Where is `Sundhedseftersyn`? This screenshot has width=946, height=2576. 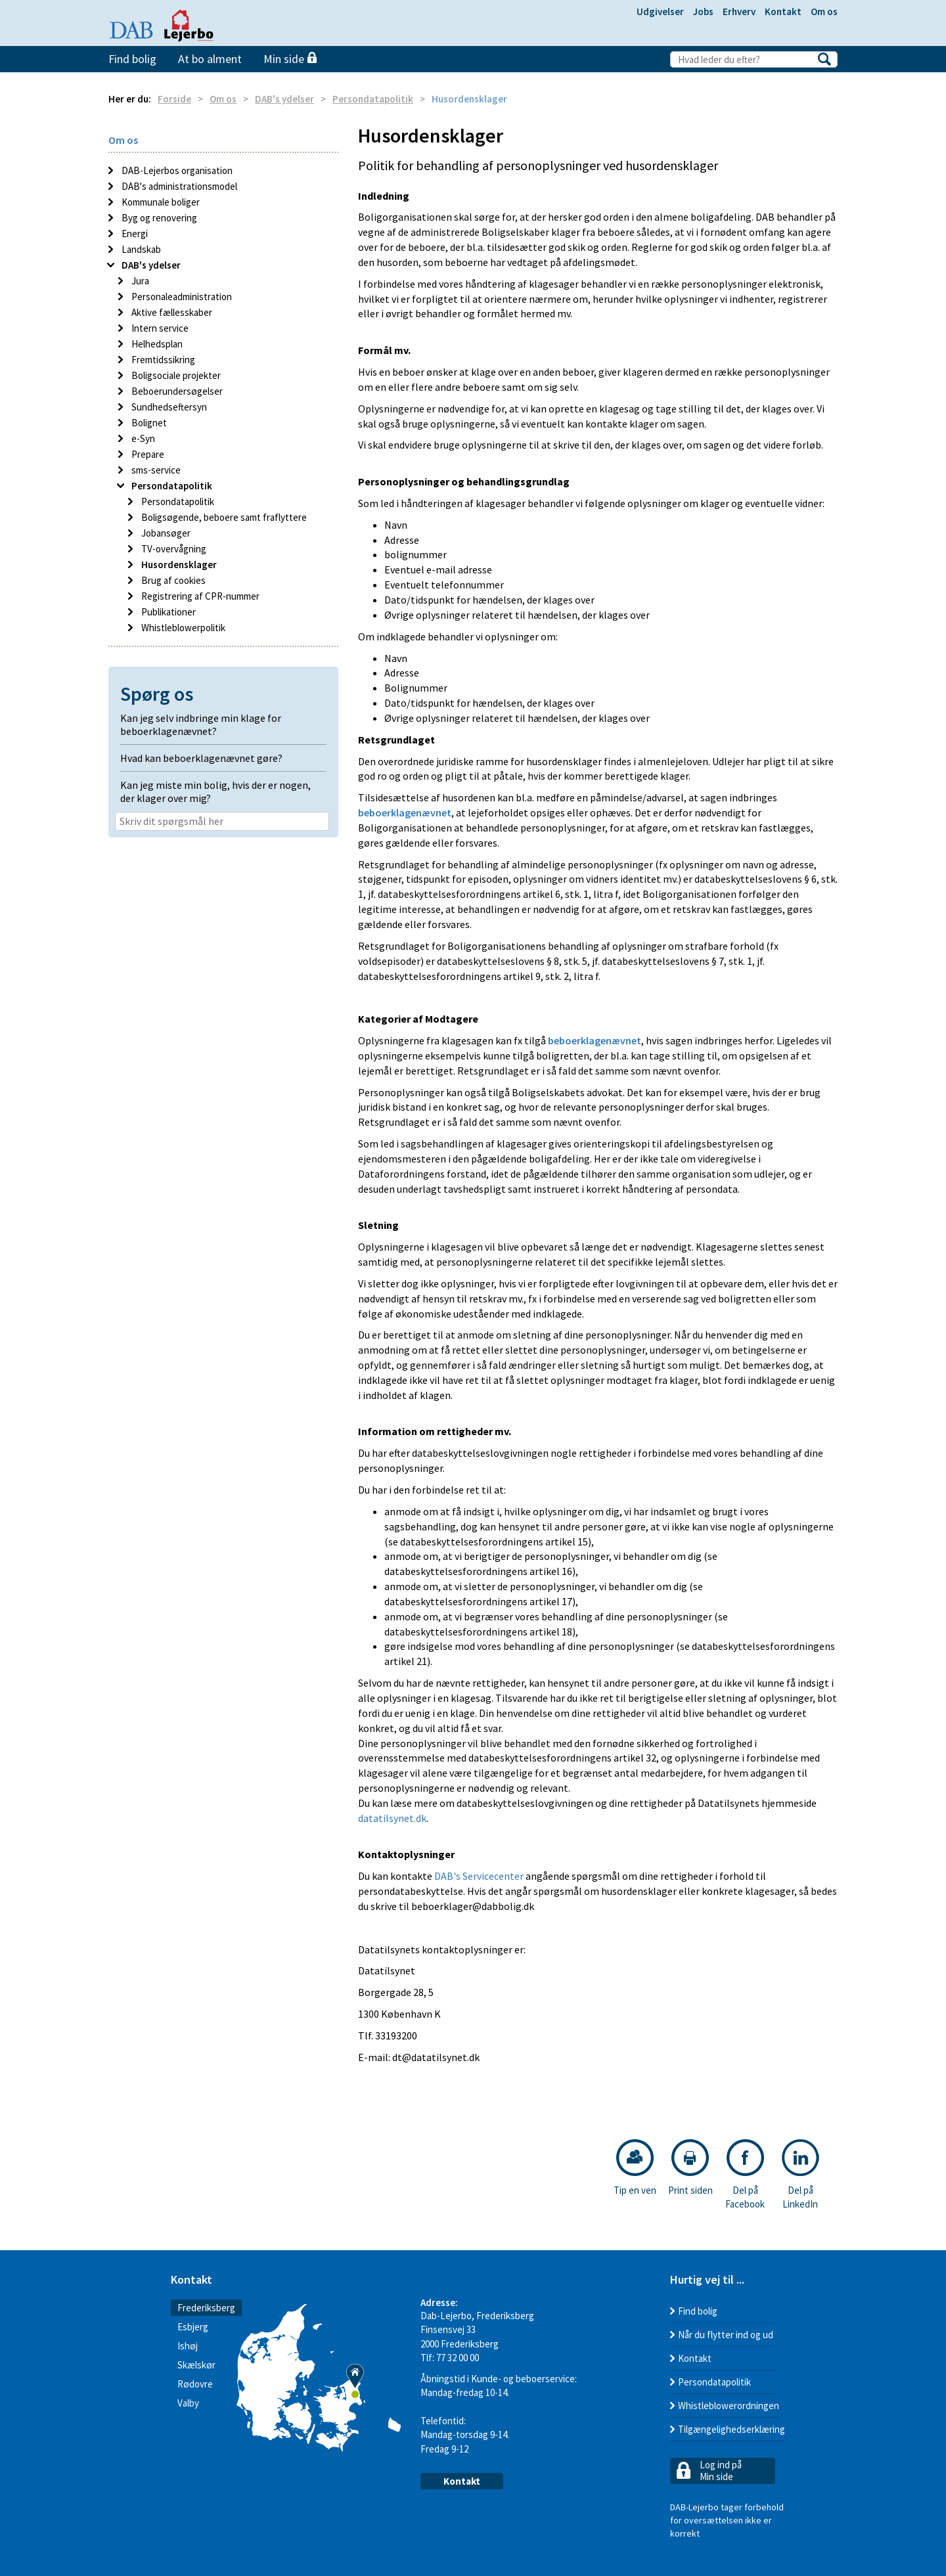
Sundhedseftersyn is located at coordinates (168, 407).